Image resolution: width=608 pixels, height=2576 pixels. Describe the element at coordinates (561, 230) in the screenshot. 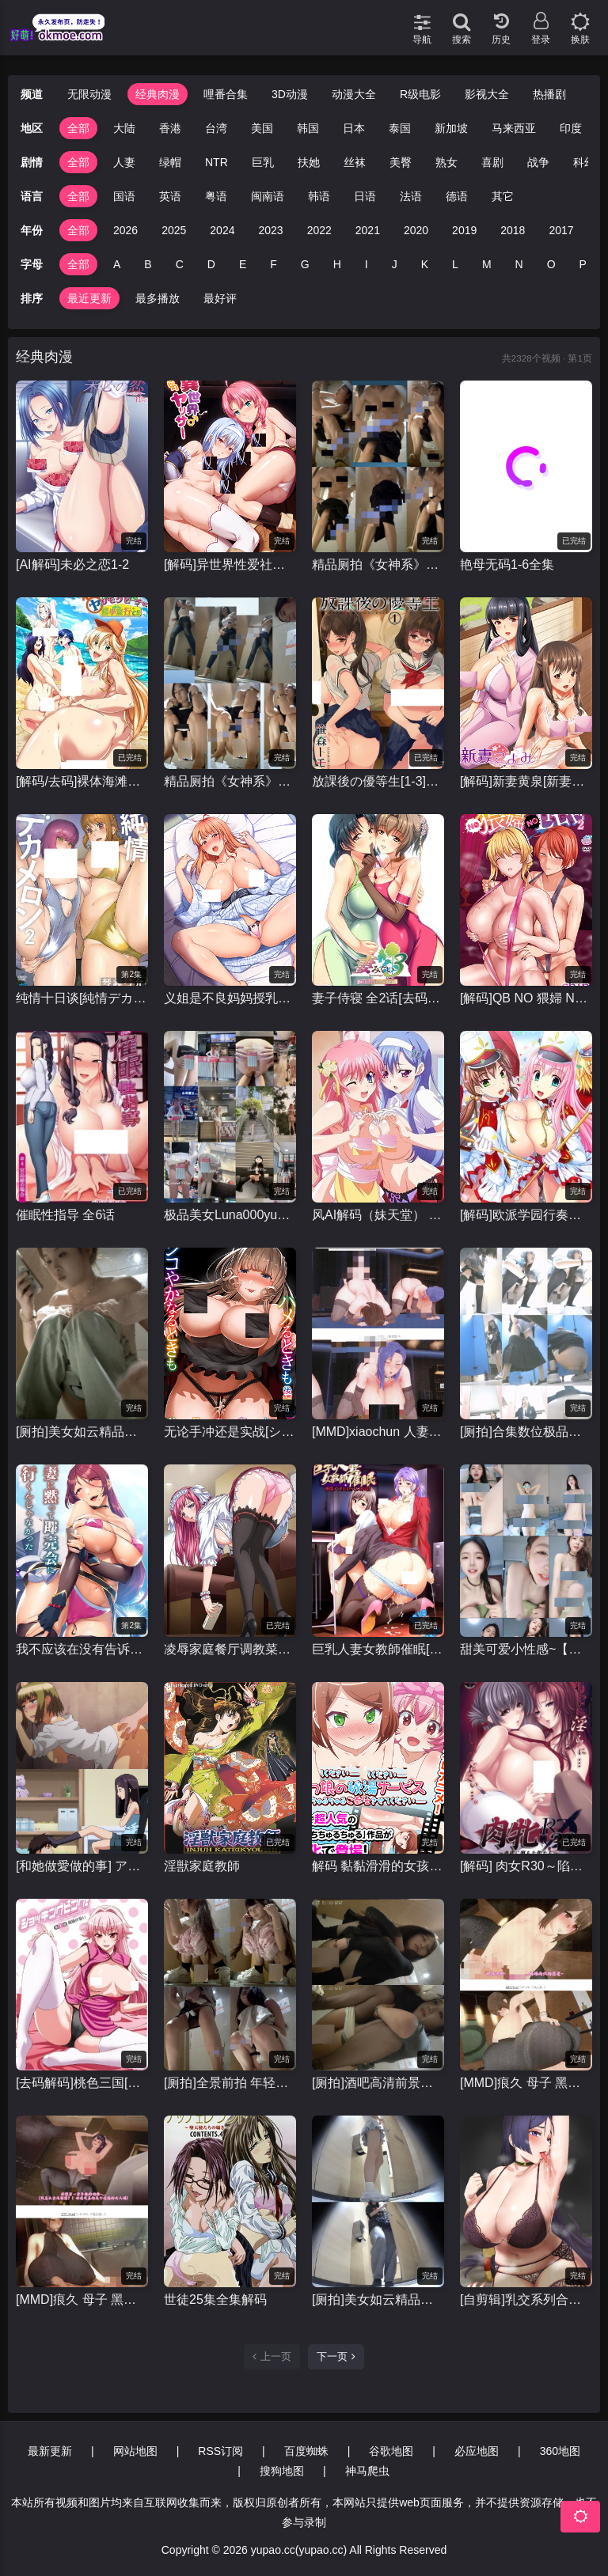

I see `2017 [group]` at that location.